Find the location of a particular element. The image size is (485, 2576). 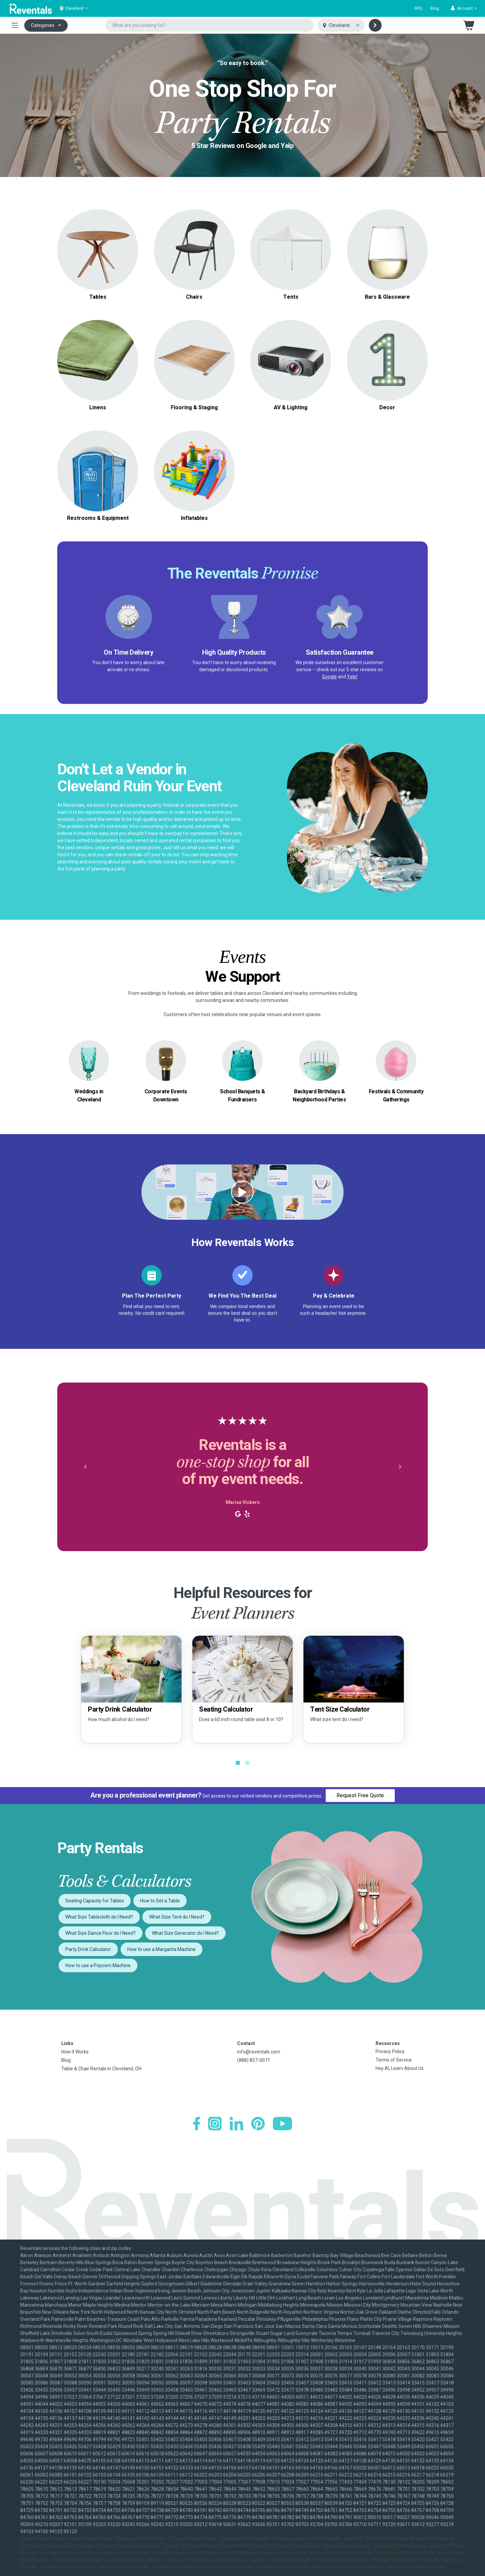

[LinkedIn] is located at coordinates (236, 2123).